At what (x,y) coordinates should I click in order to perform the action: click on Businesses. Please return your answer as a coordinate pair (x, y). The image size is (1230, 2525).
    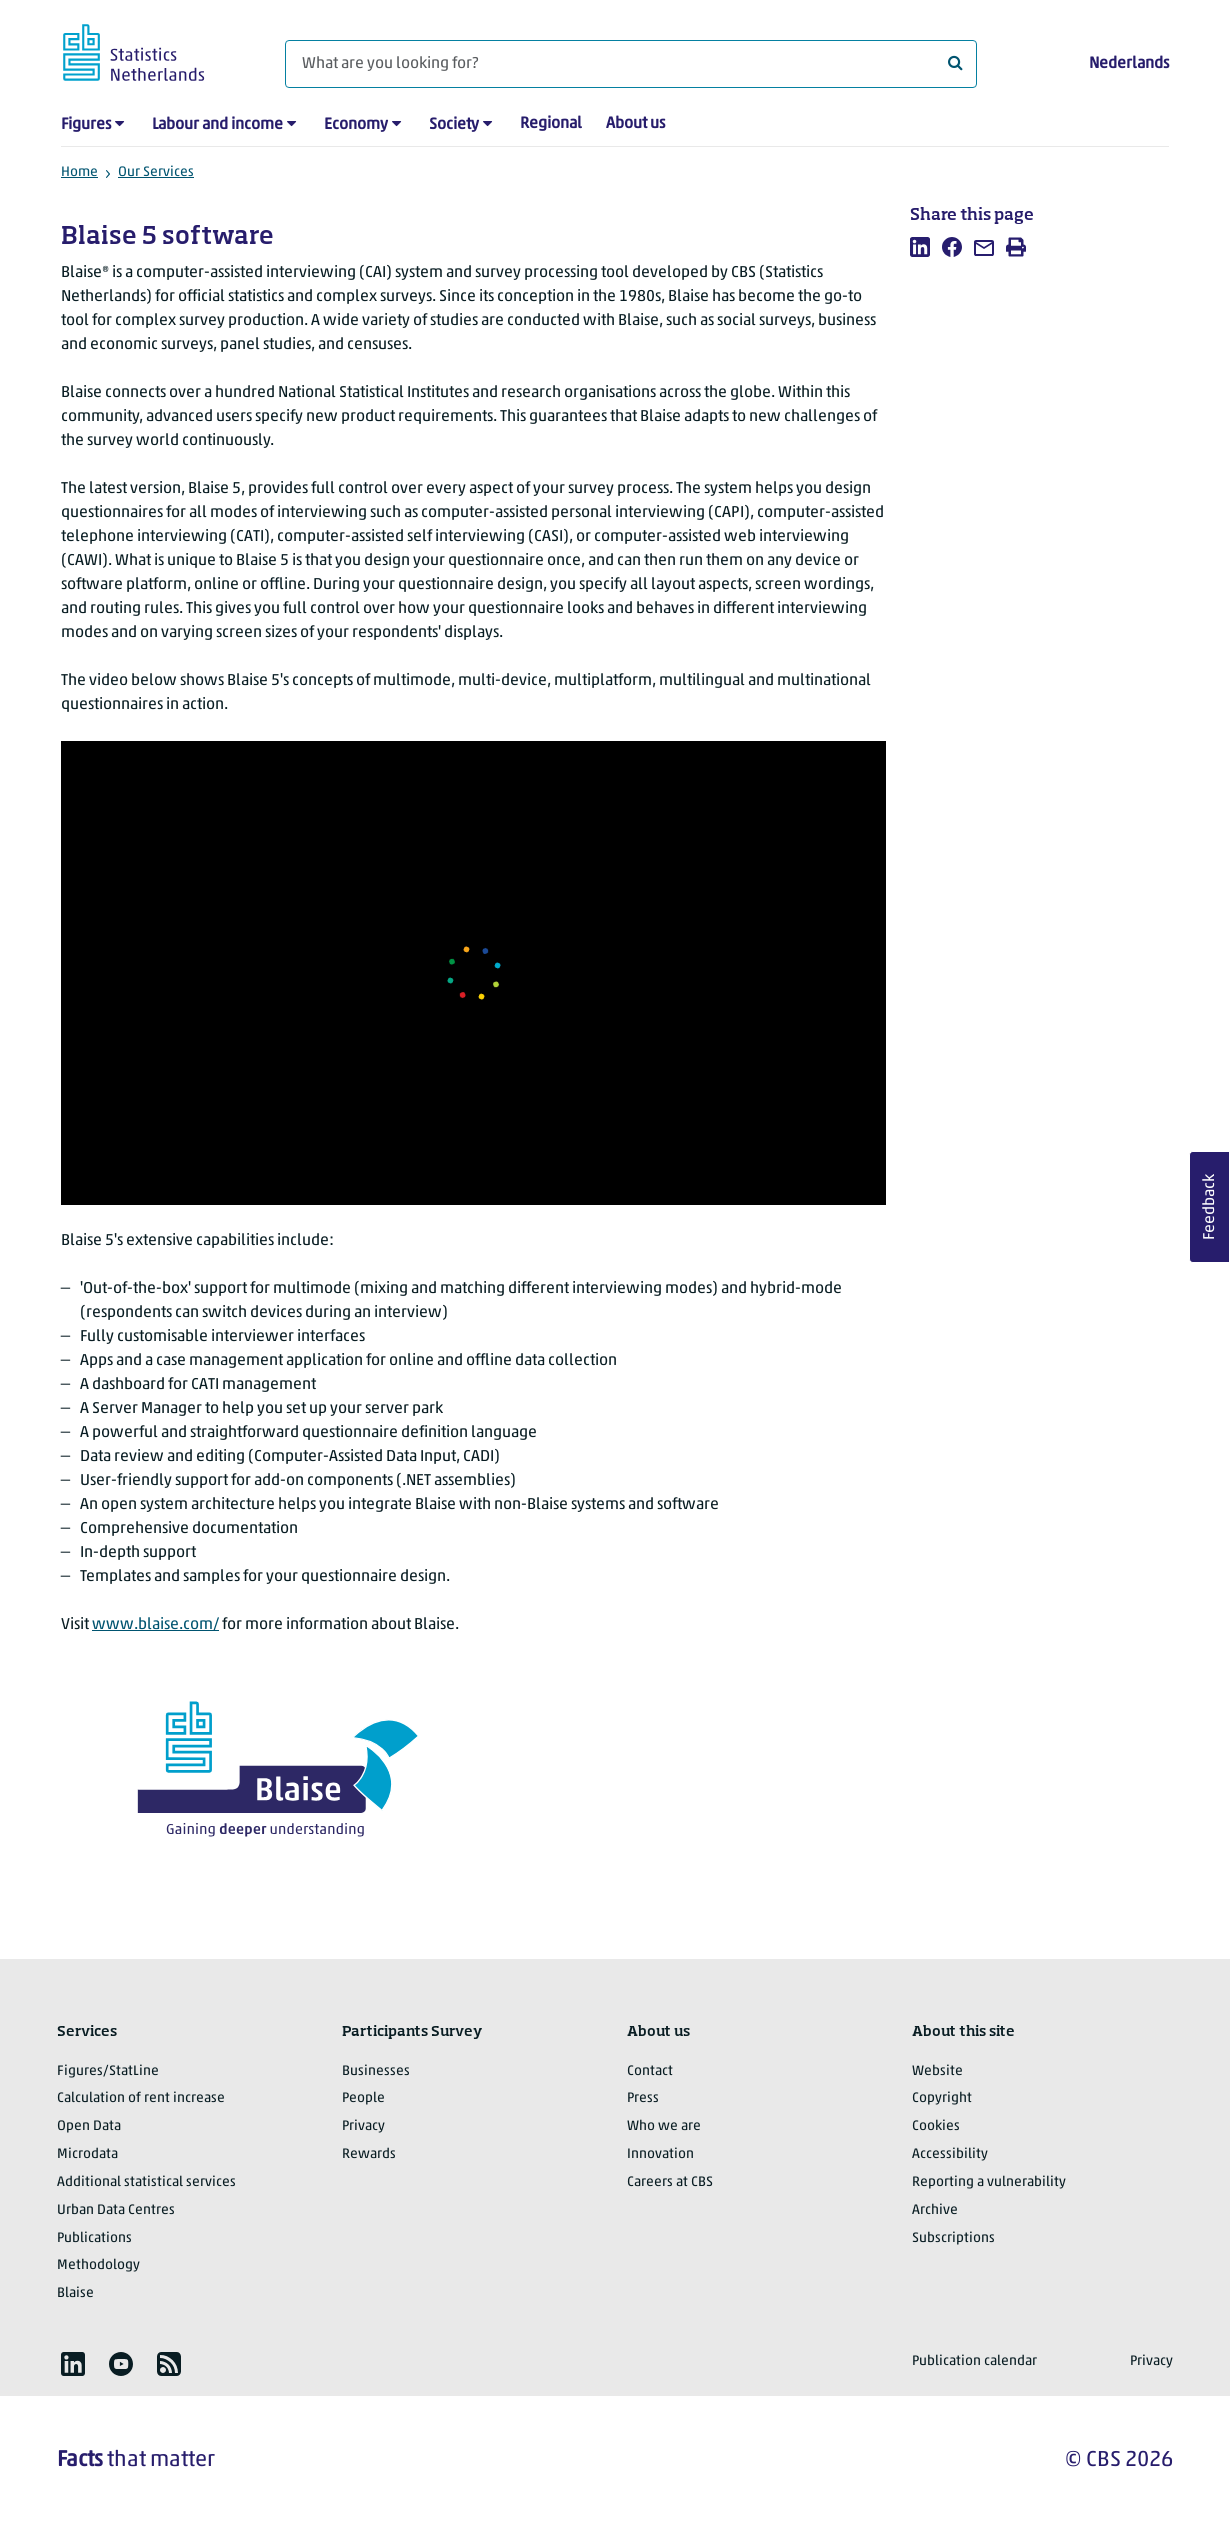
    Looking at the image, I should click on (376, 2071).